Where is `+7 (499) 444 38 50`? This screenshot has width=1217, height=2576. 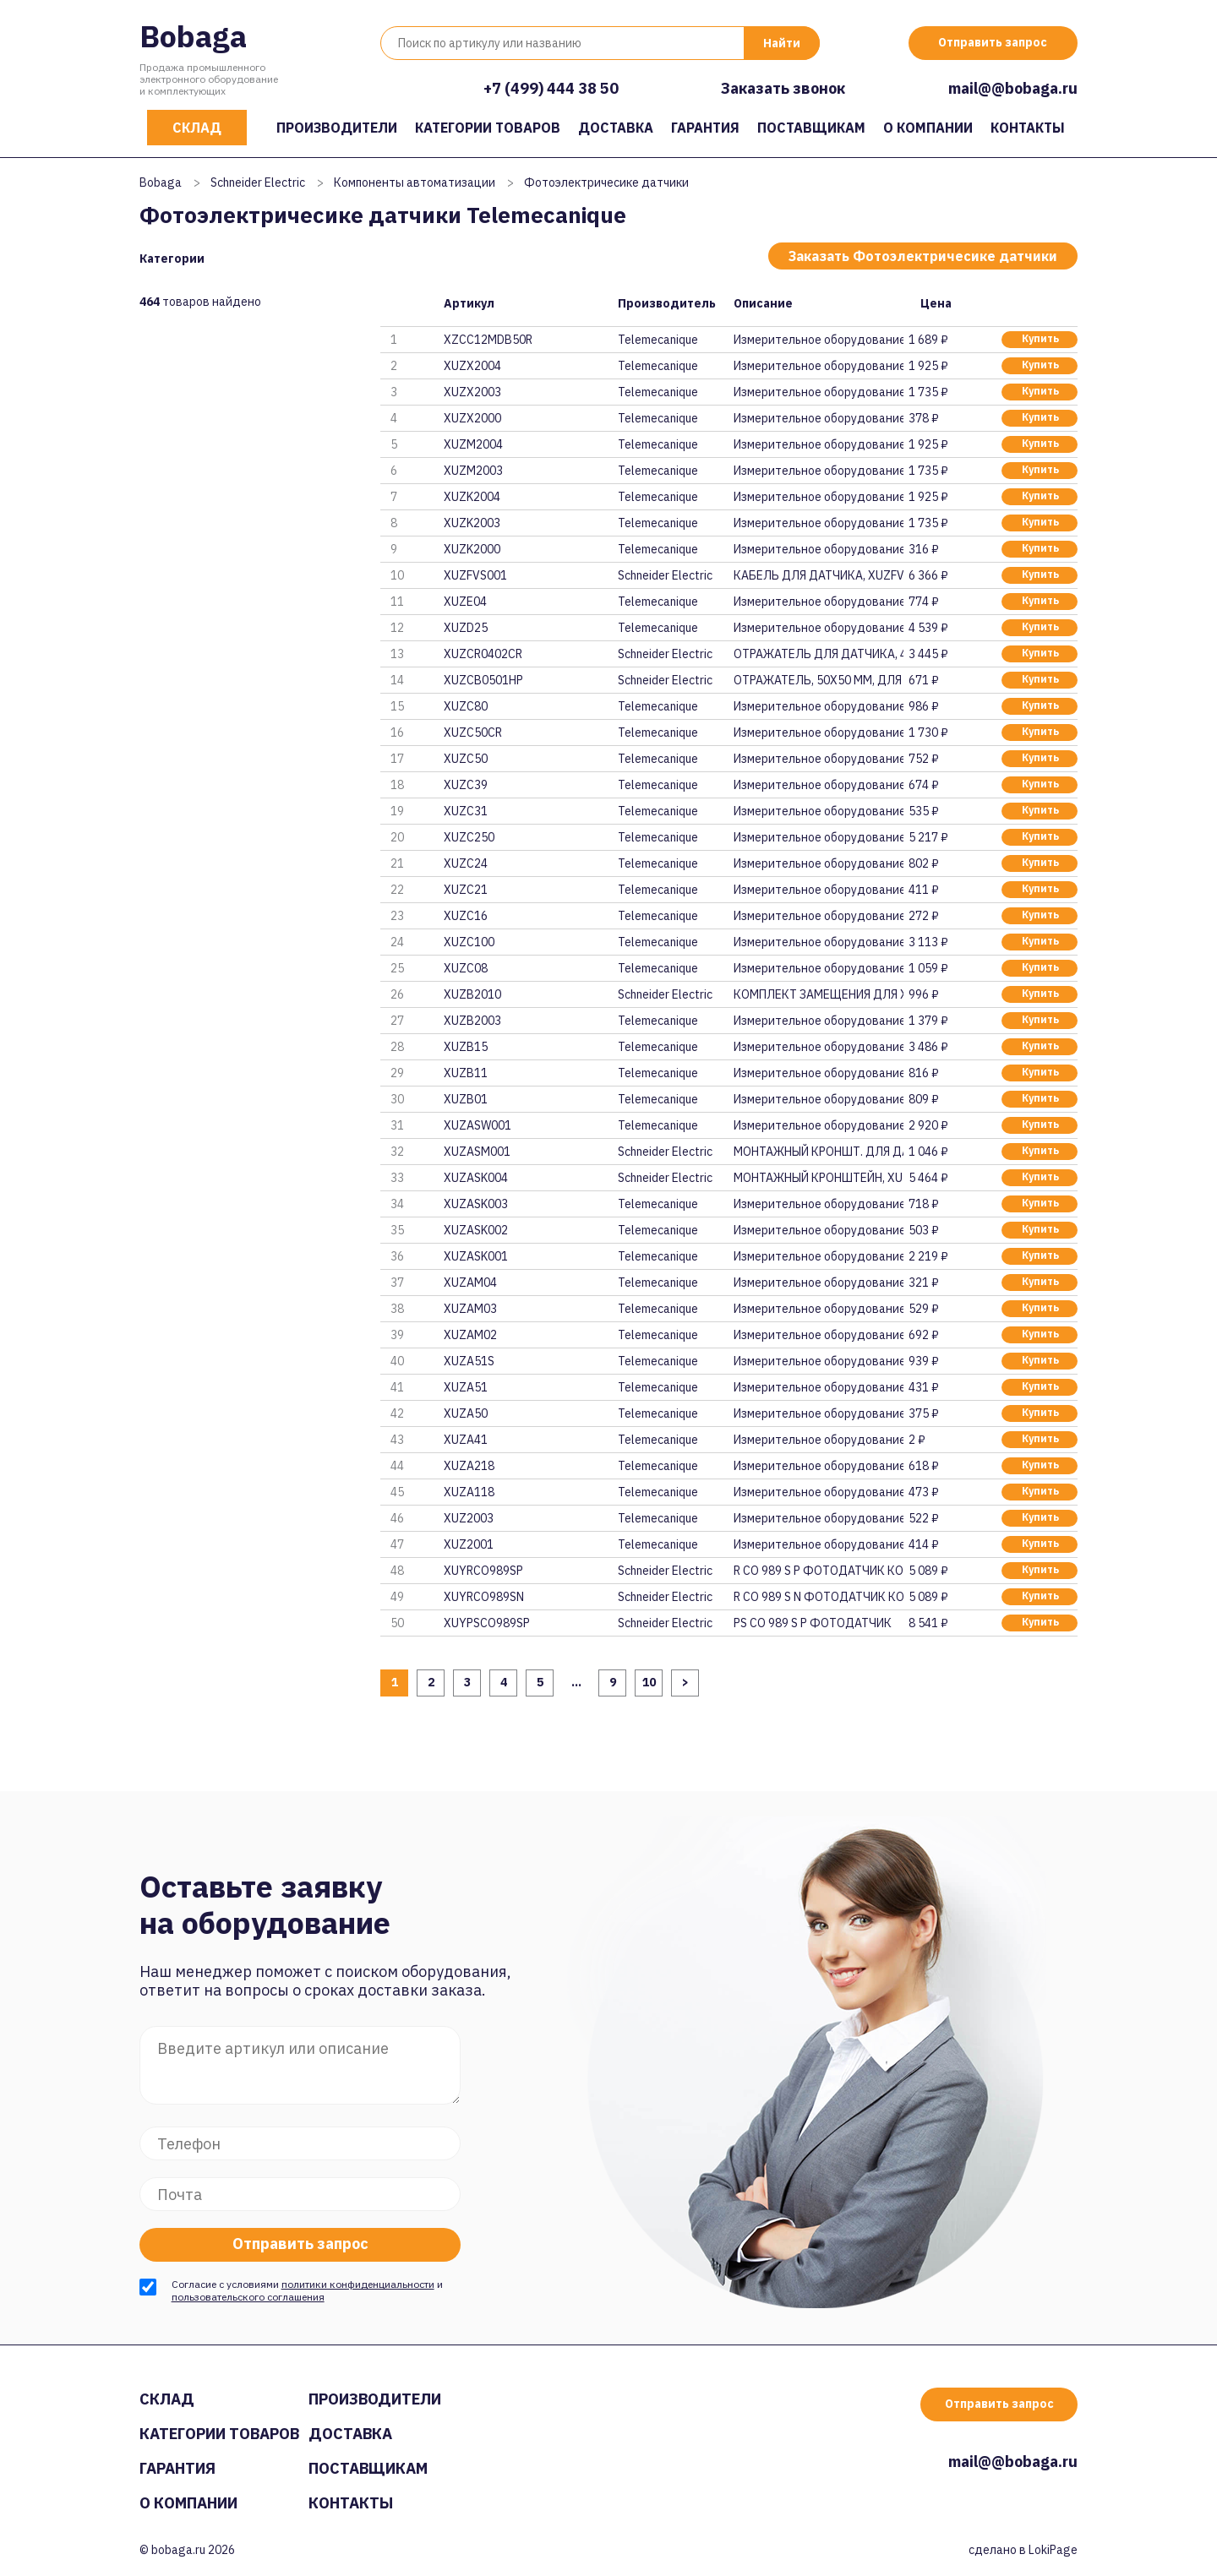 +7 (499) 444 38 50 is located at coordinates (551, 88).